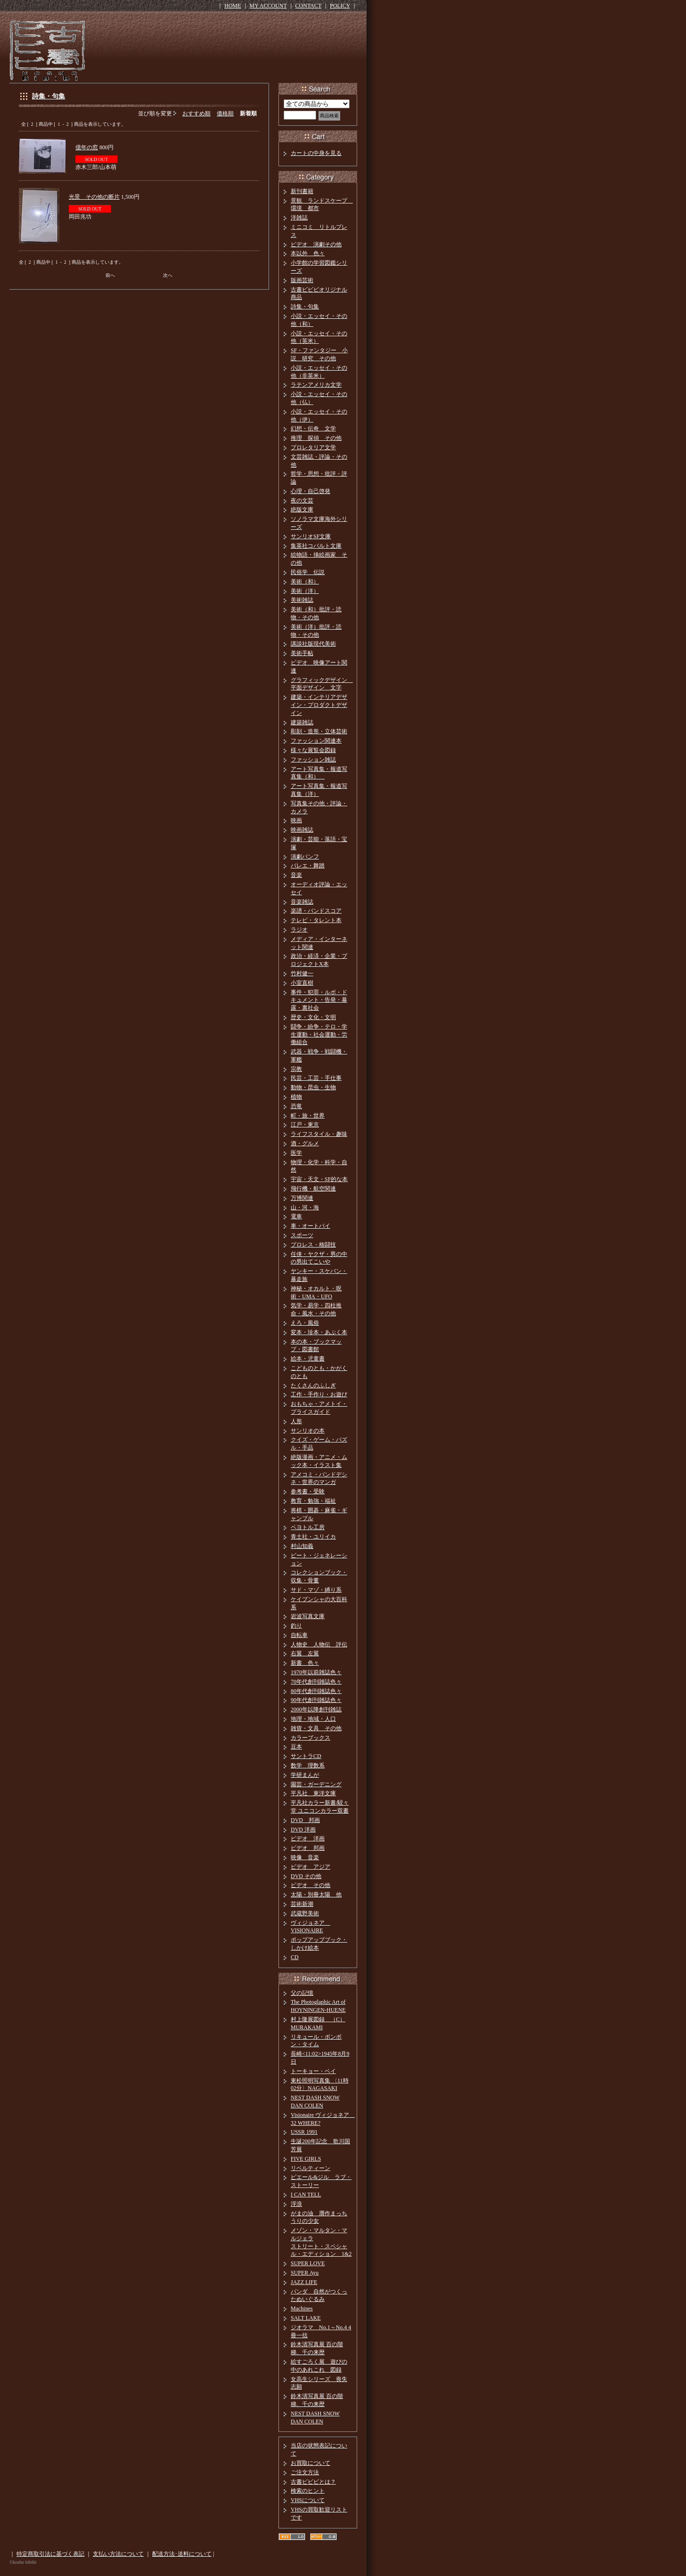 This screenshot has width=686, height=2576. What do you see at coordinates (313, 1793) in the screenshot?
I see `平凡社 東洋文庫` at bounding box center [313, 1793].